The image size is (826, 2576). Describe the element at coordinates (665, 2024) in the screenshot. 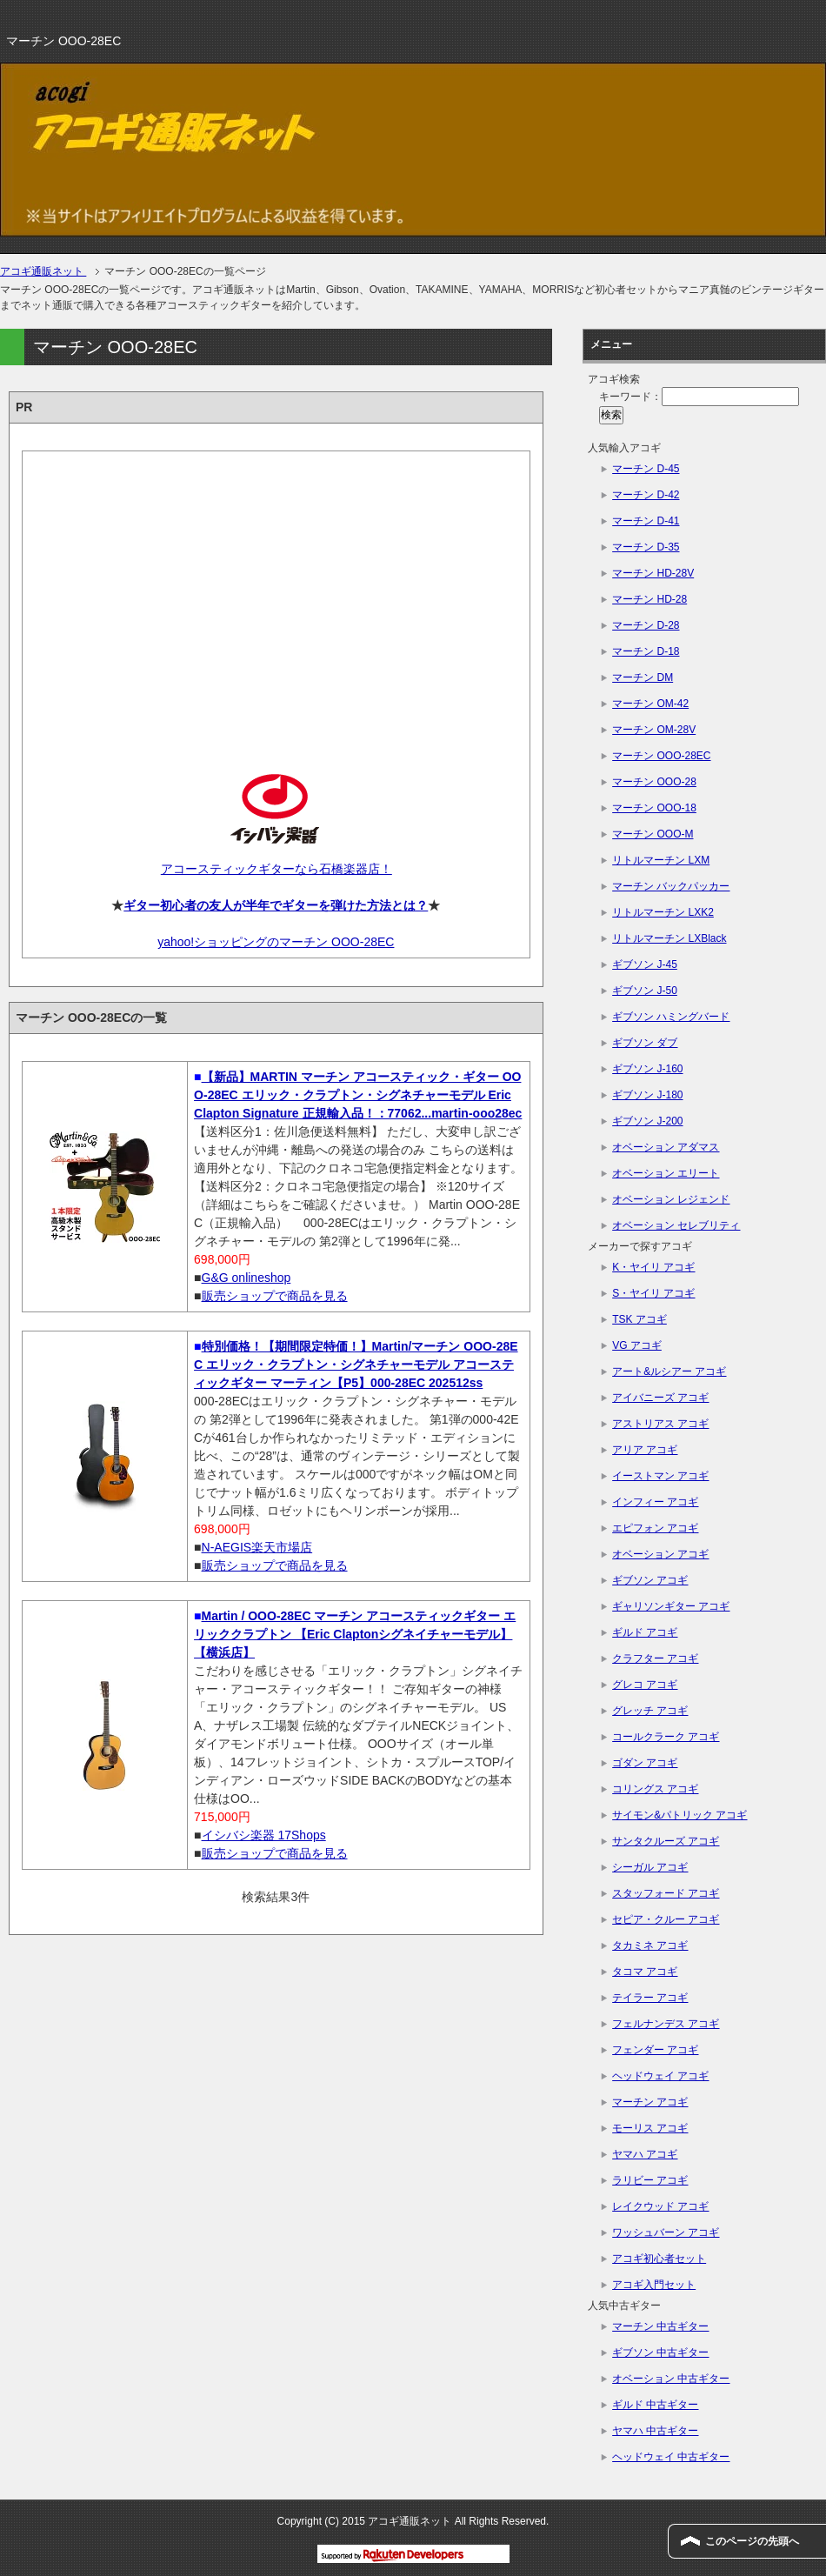

I see `フェルナンデス アコギ` at that location.